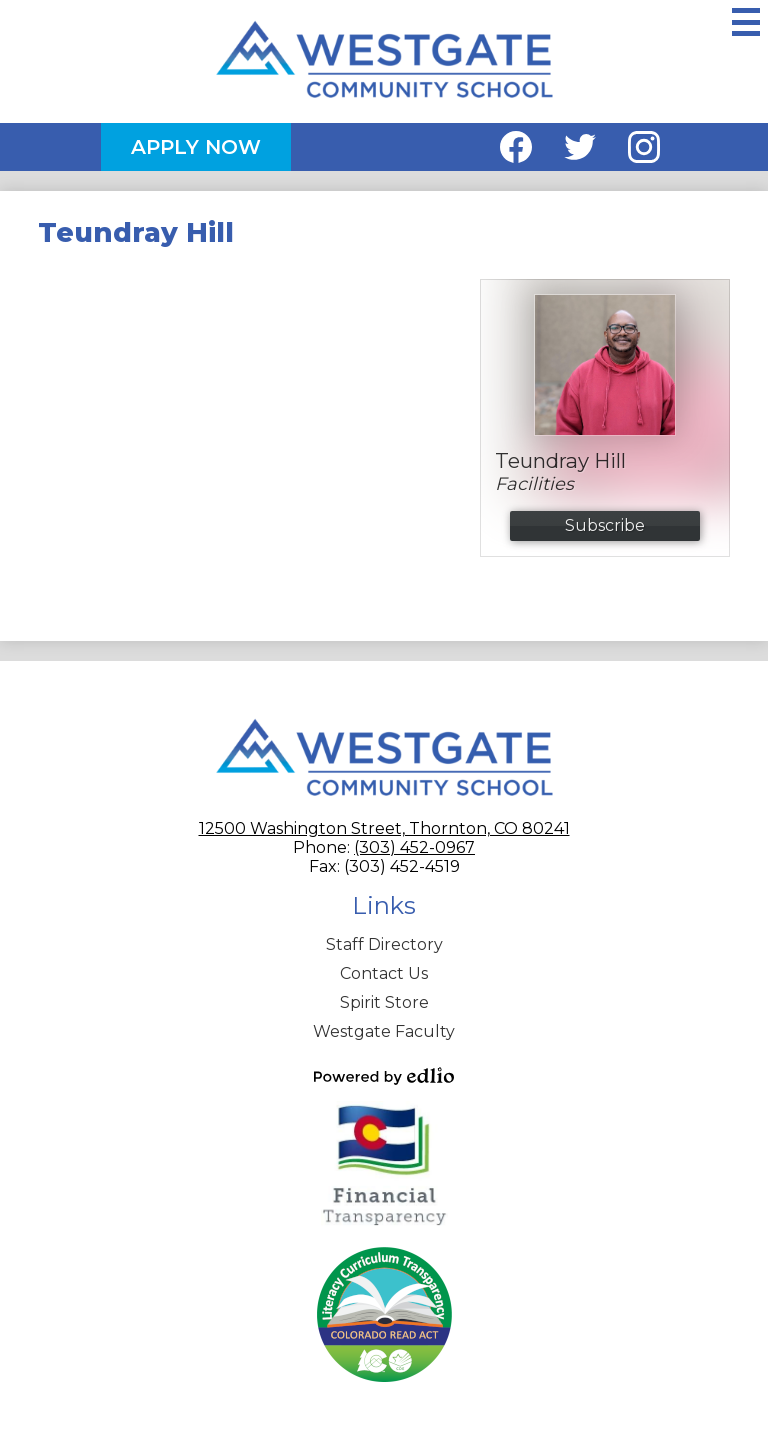 The width and height of the screenshot is (768, 1456). What do you see at coordinates (384, 973) in the screenshot?
I see `Contact Us` at bounding box center [384, 973].